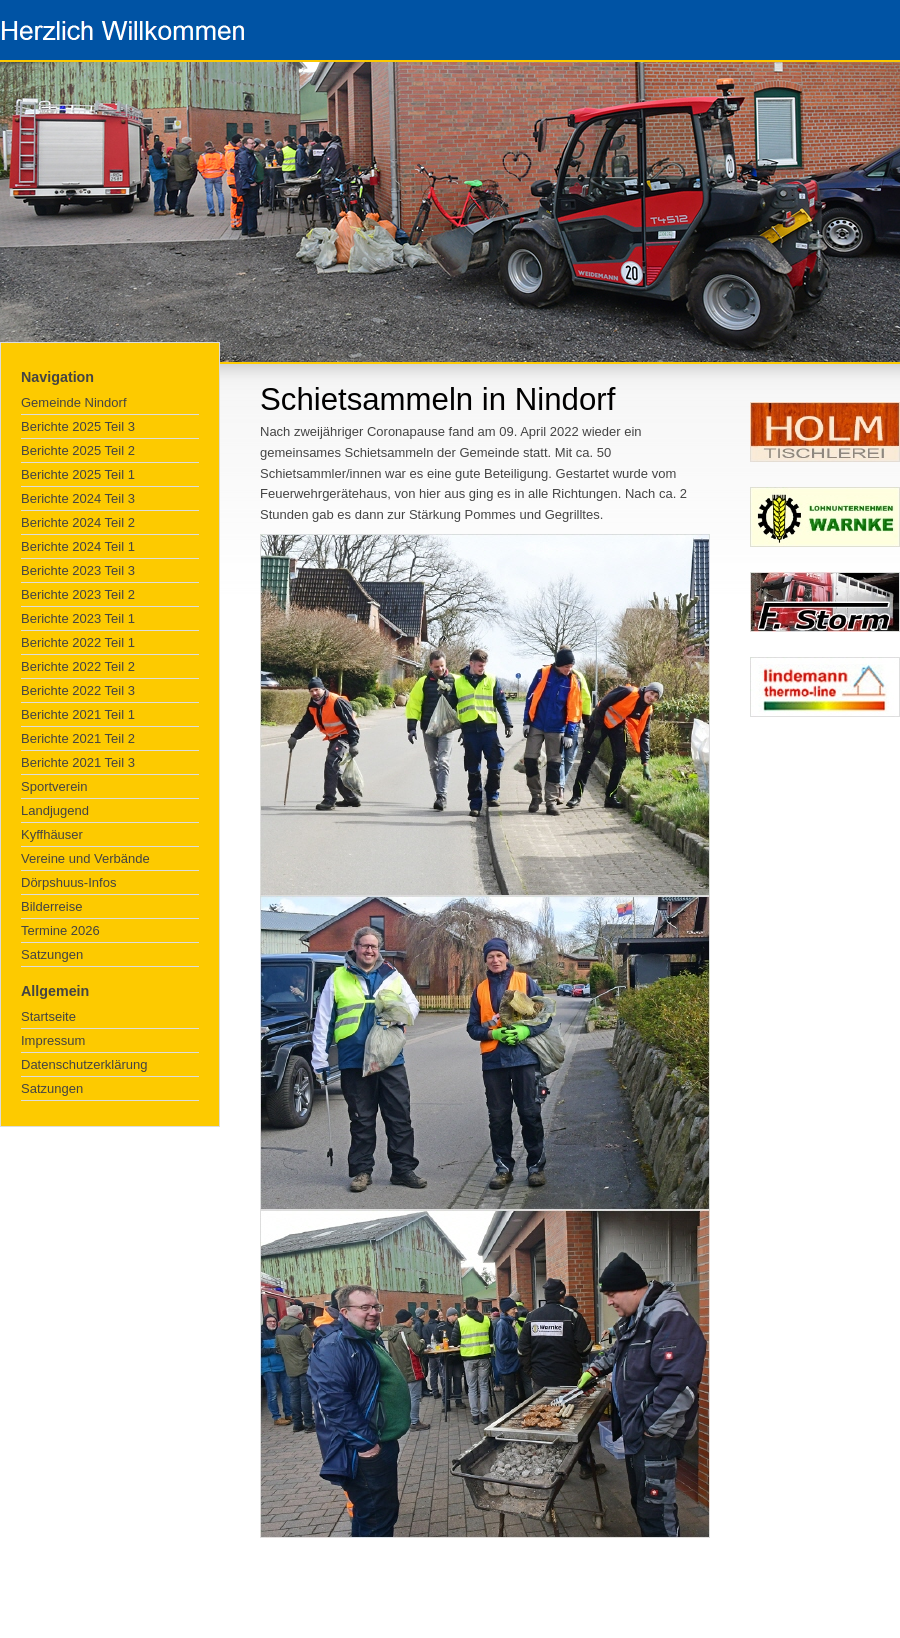 The height and width of the screenshot is (1638, 900). What do you see at coordinates (78, 642) in the screenshot?
I see `Berichte 2022 Teil 1` at bounding box center [78, 642].